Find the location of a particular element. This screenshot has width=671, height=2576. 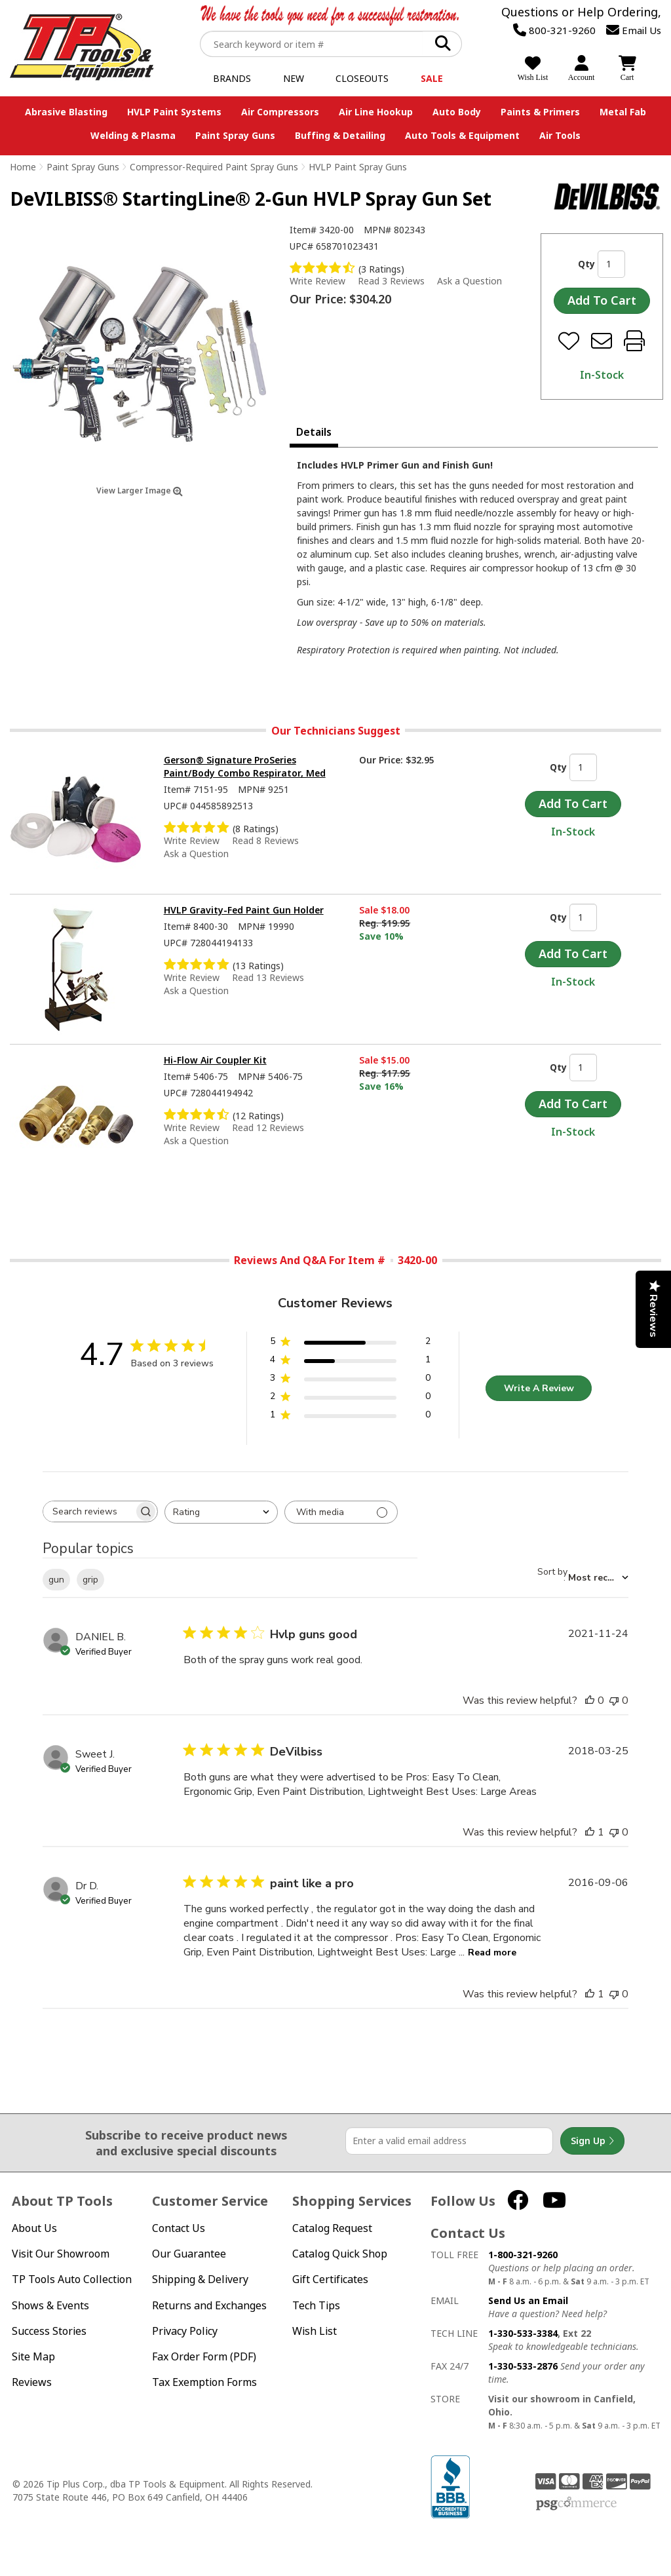

[combobox] is located at coordinates (221, 1512).